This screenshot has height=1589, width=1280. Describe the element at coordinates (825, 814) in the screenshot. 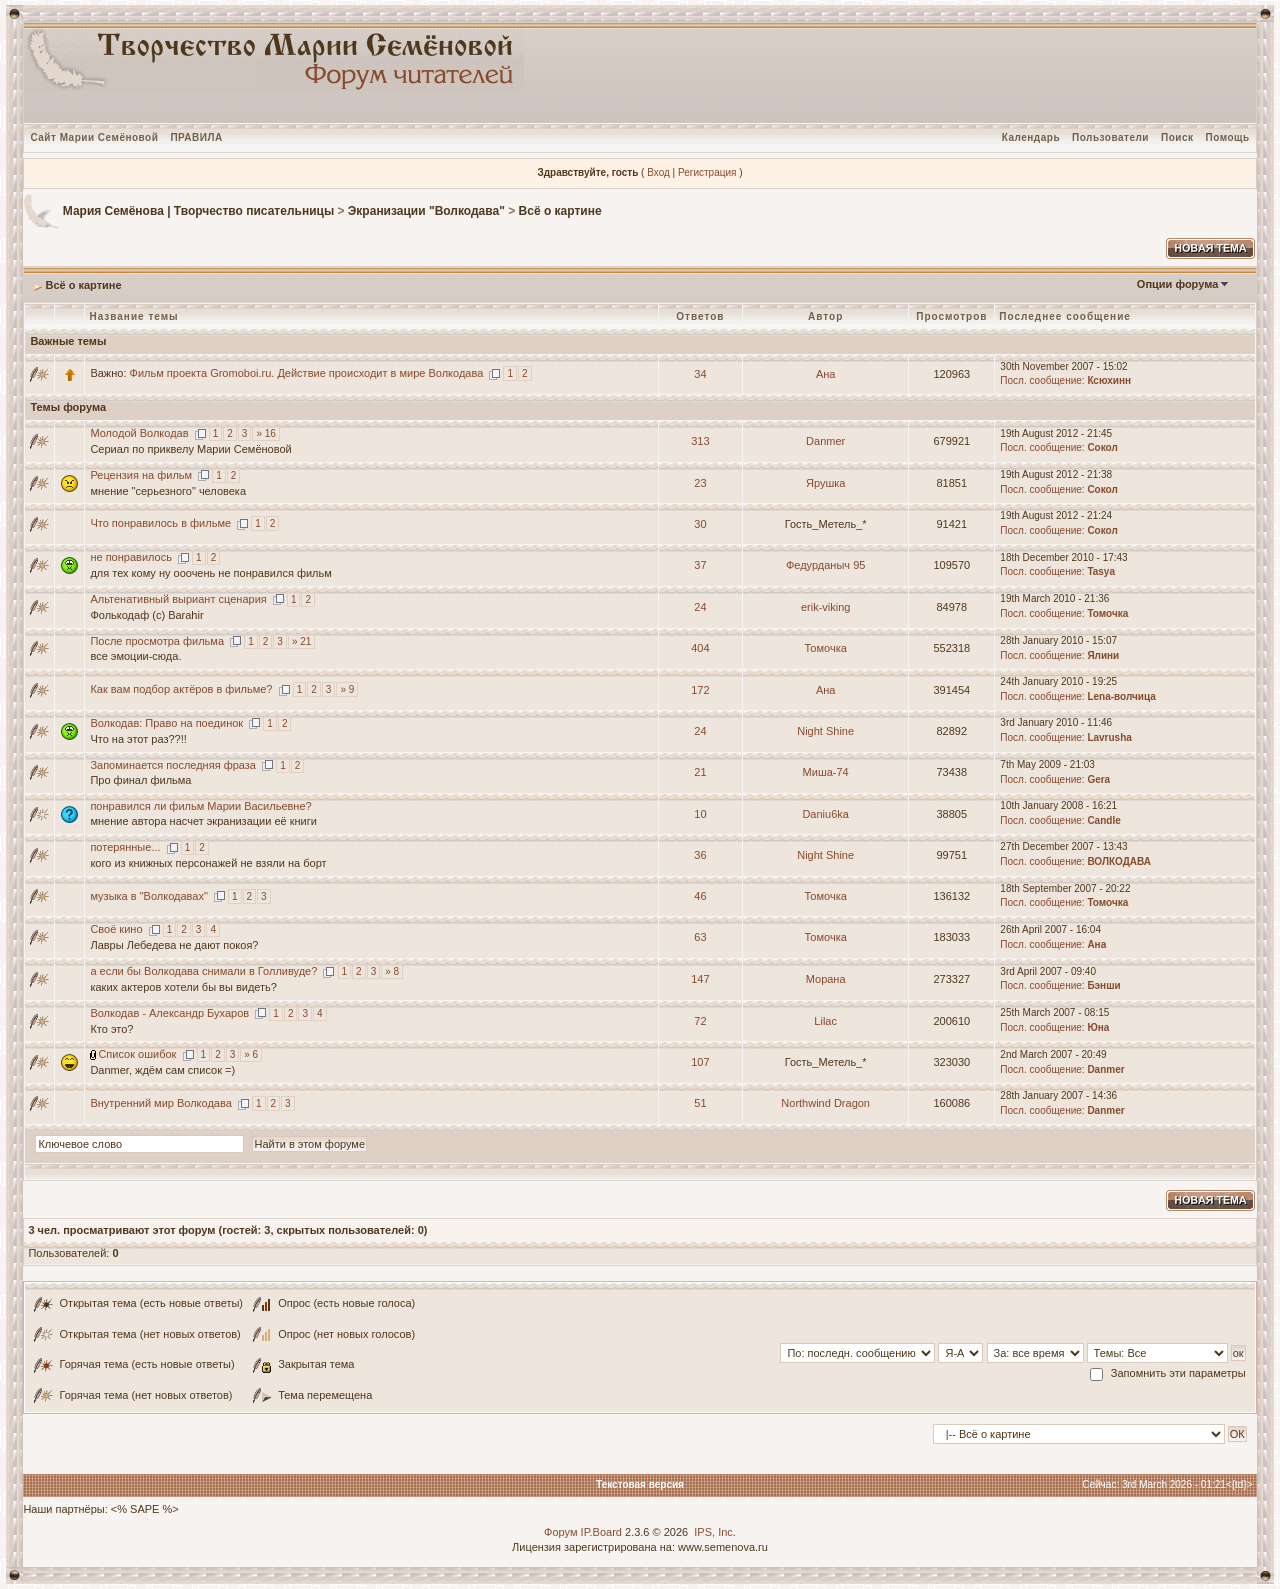

I see `Daniu6ka` at that location.